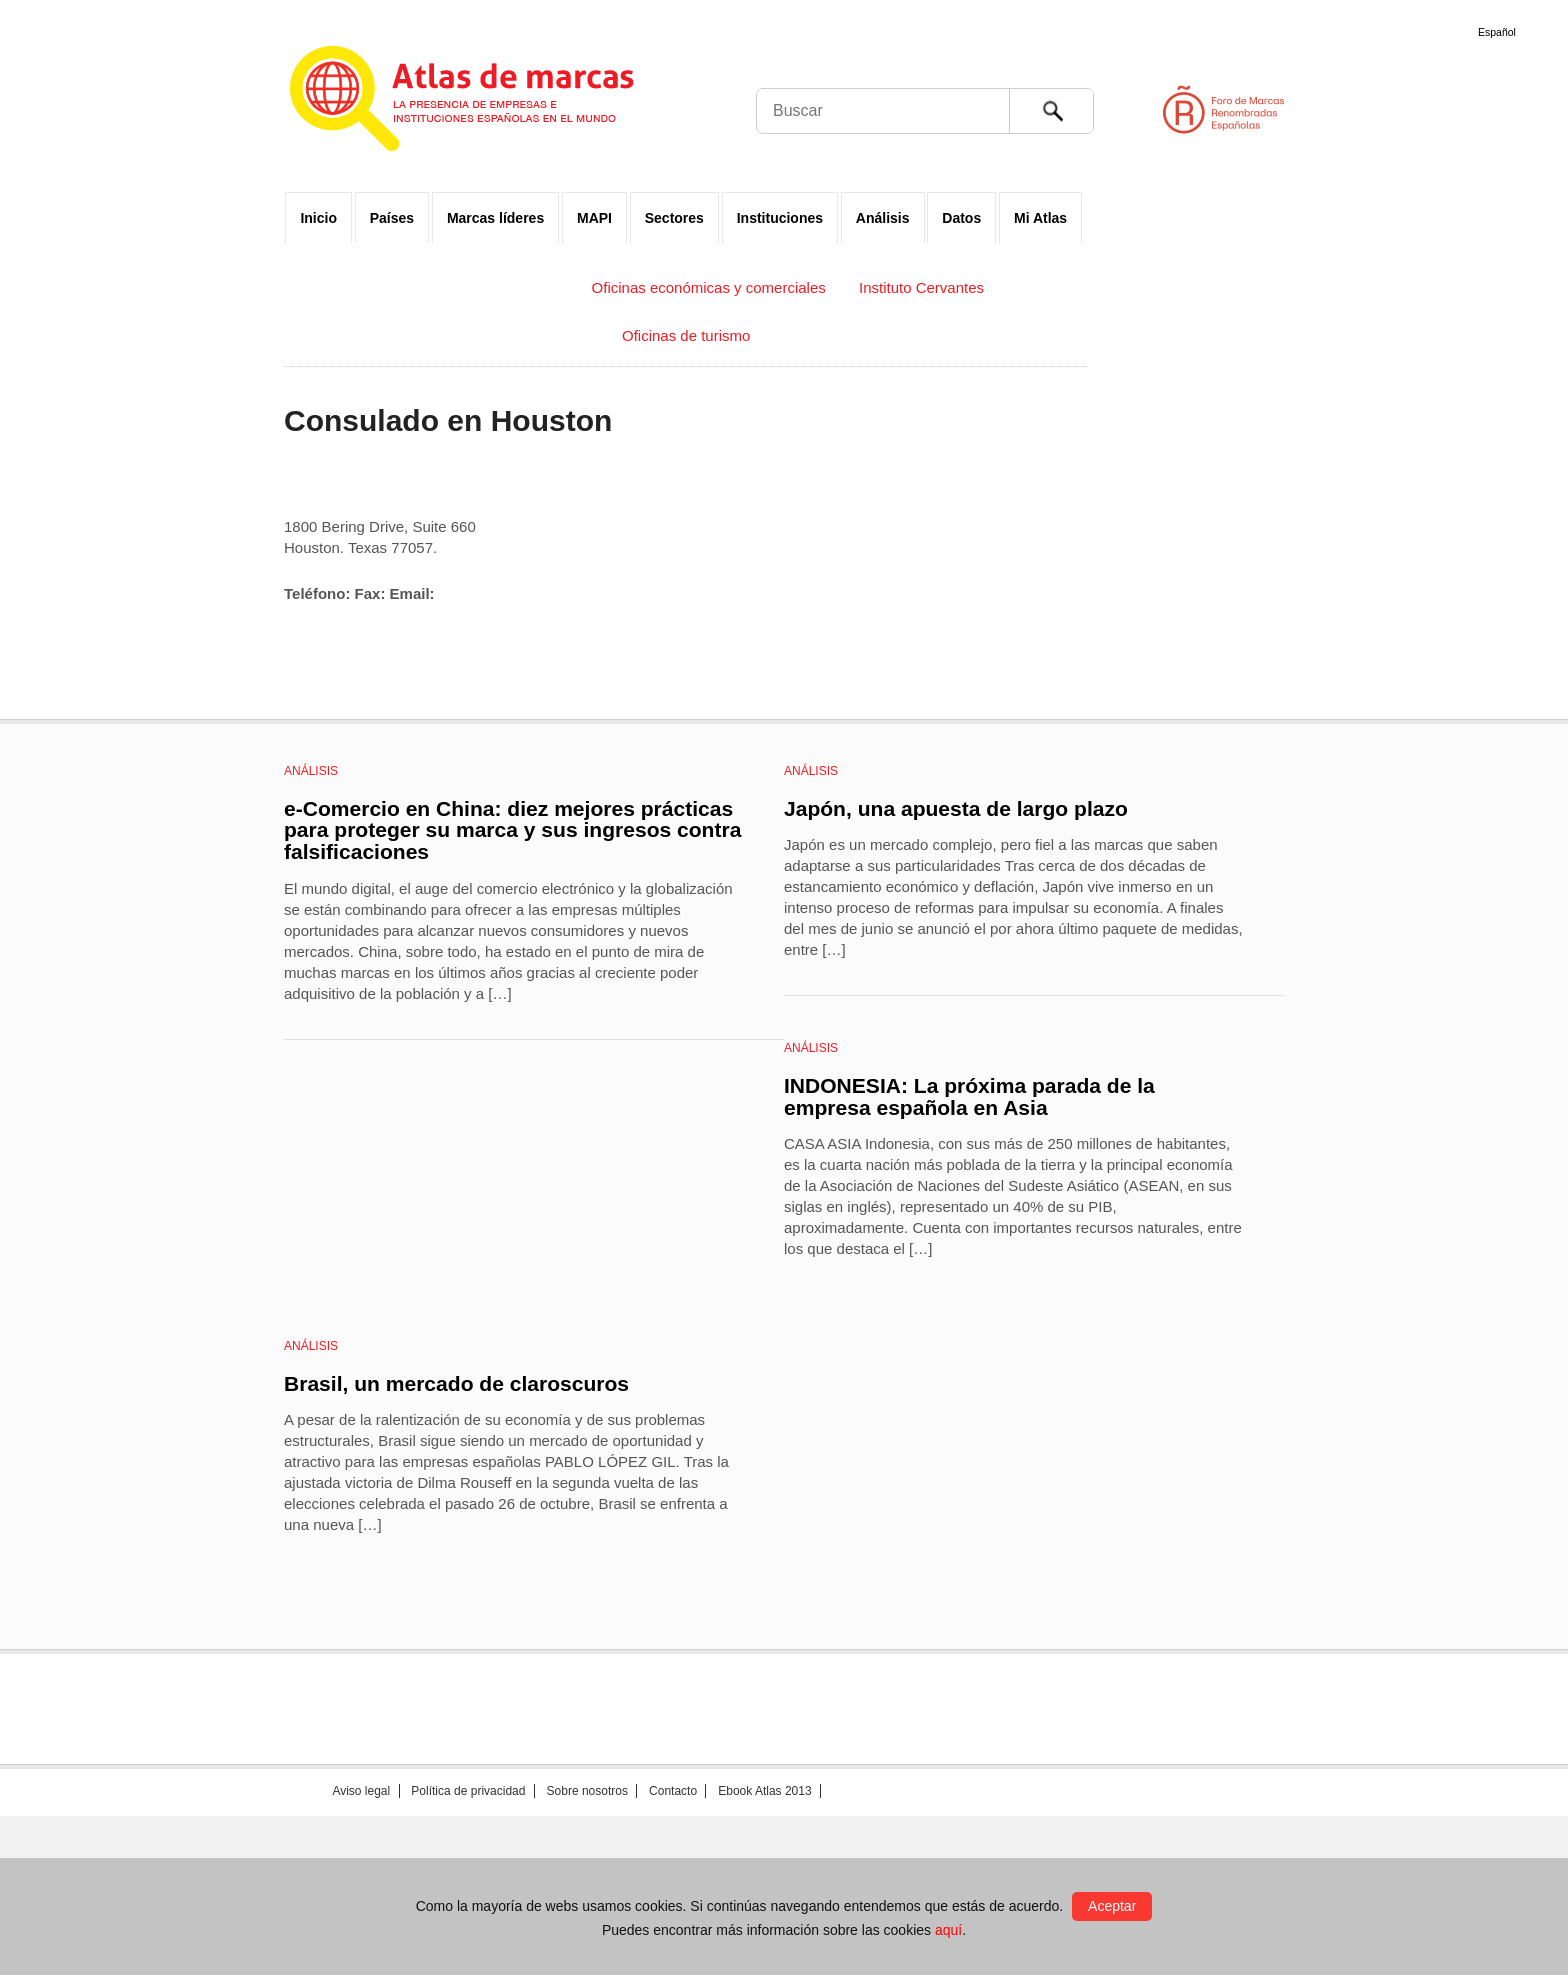  I want to click on Contacto, so click(673, 1791).